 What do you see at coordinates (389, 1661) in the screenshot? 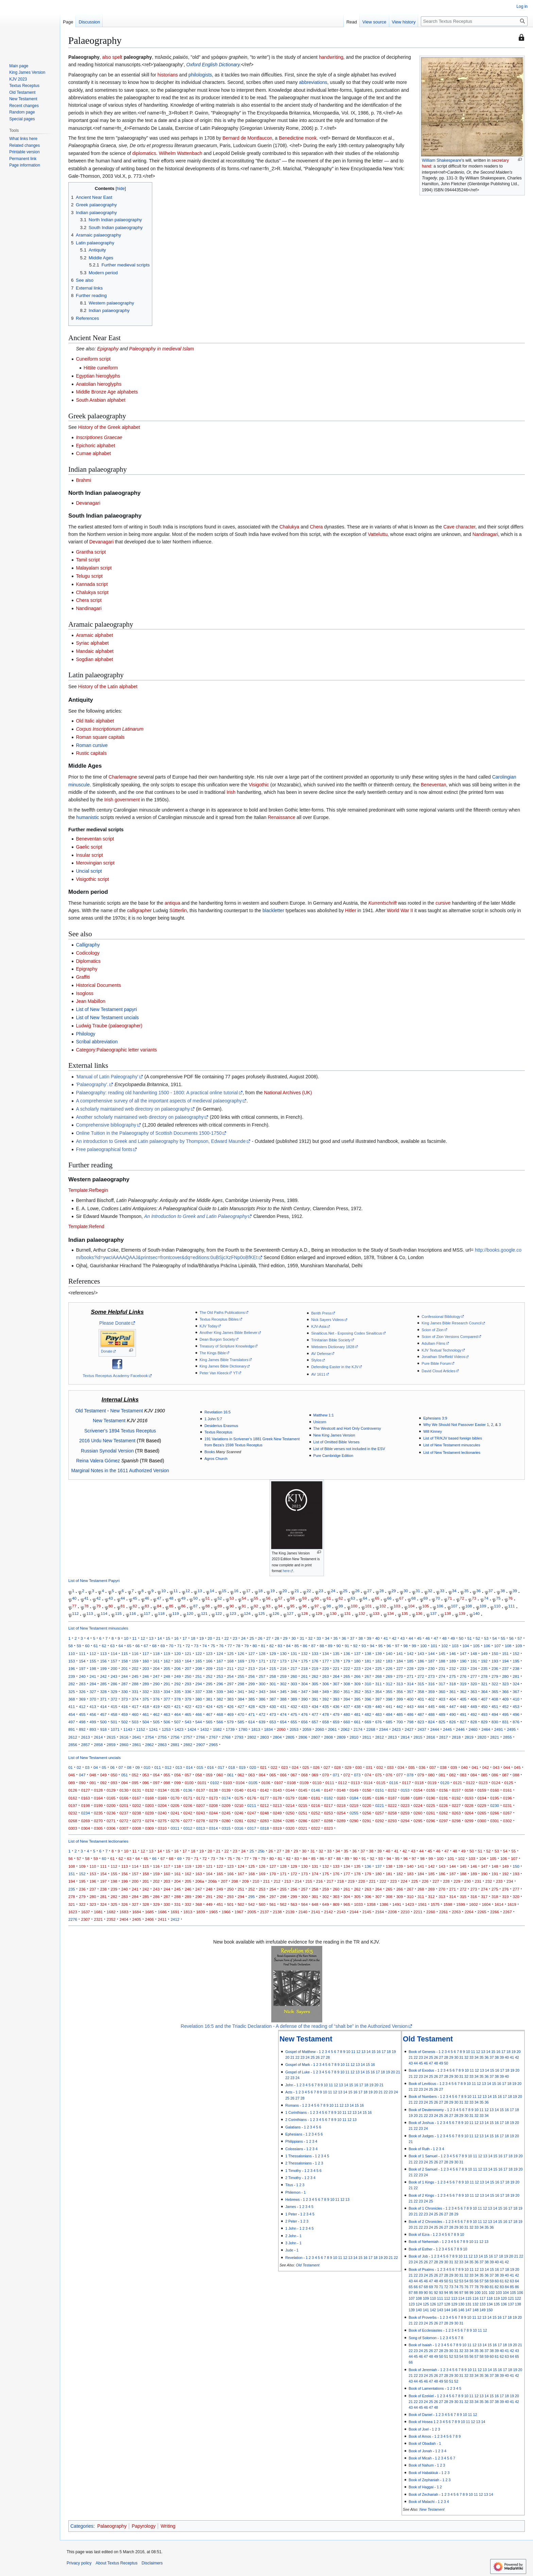
I see `183` at bounding box center [389, 1661].